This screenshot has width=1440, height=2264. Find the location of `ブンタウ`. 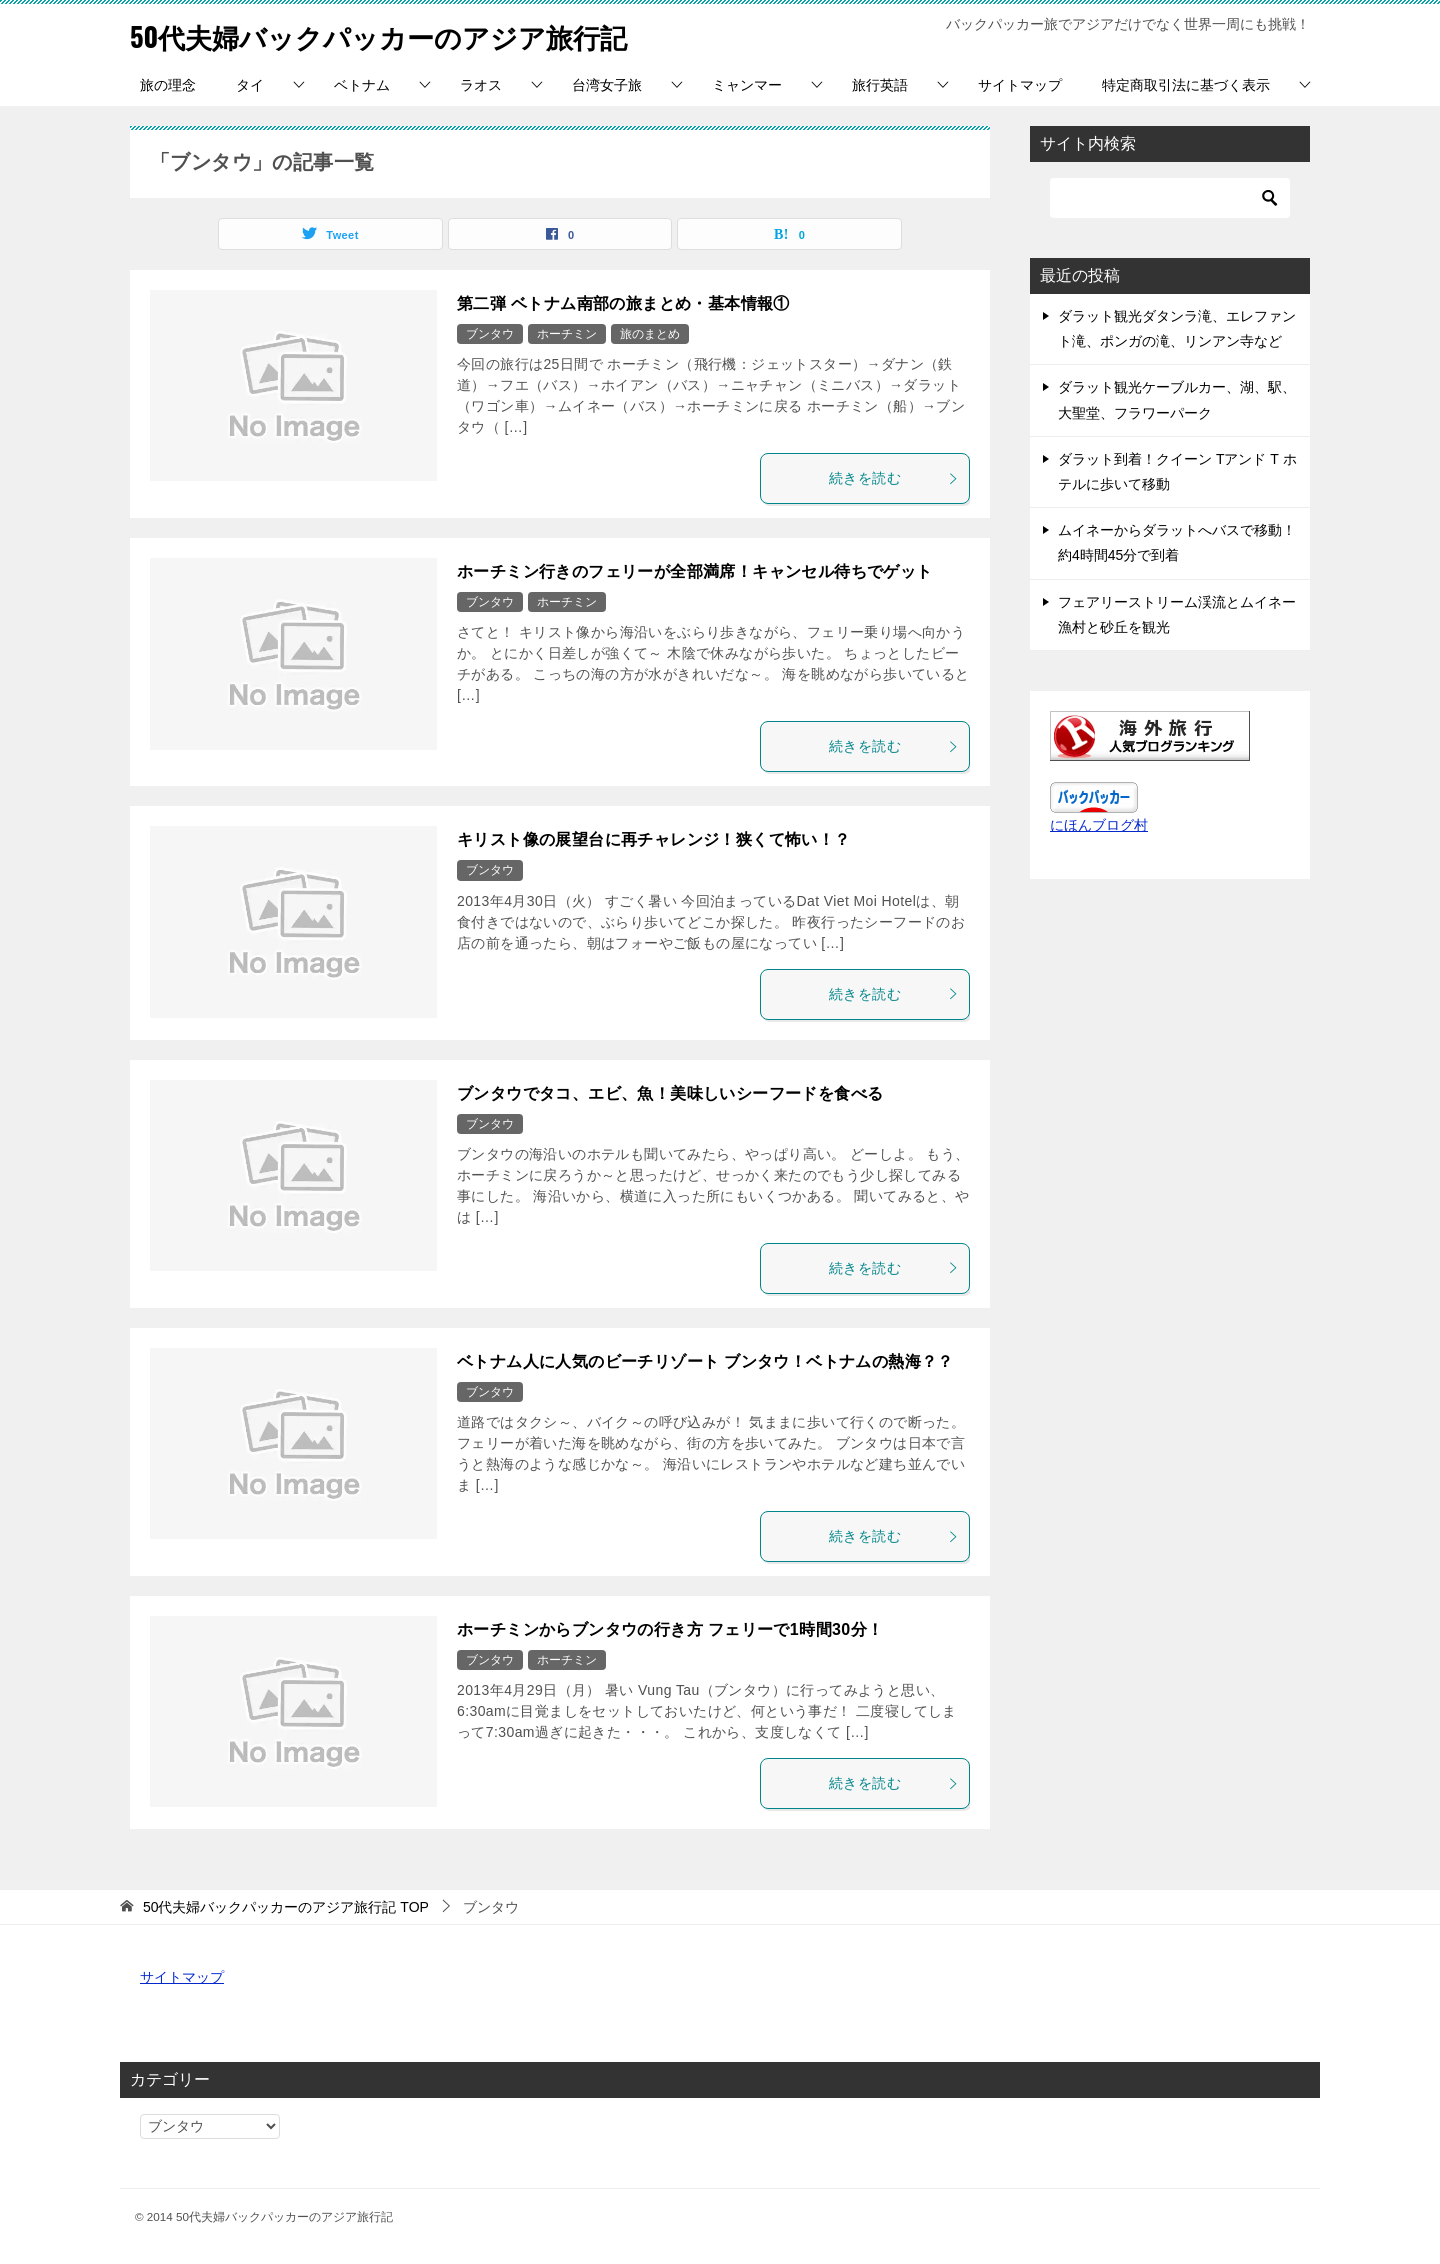

ブンタウ is located at coordinates (490, 334).